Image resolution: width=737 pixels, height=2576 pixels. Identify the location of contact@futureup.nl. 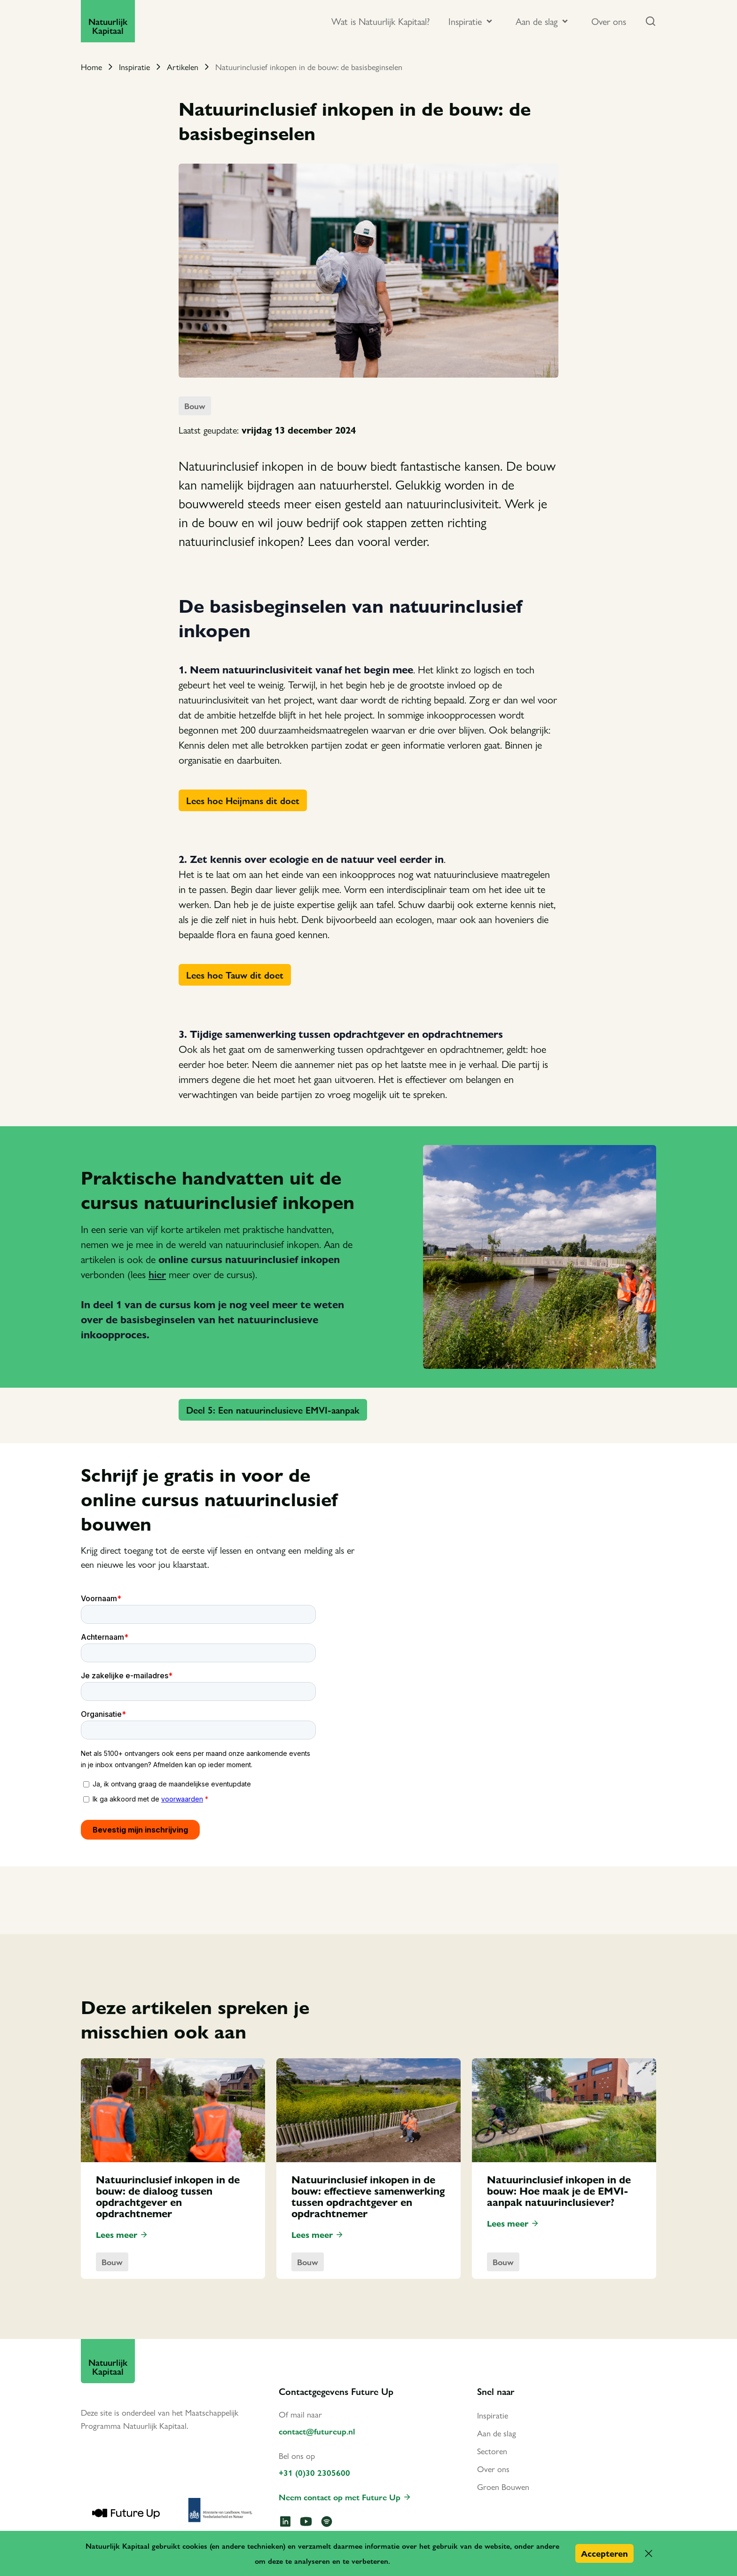
(317, 2431).